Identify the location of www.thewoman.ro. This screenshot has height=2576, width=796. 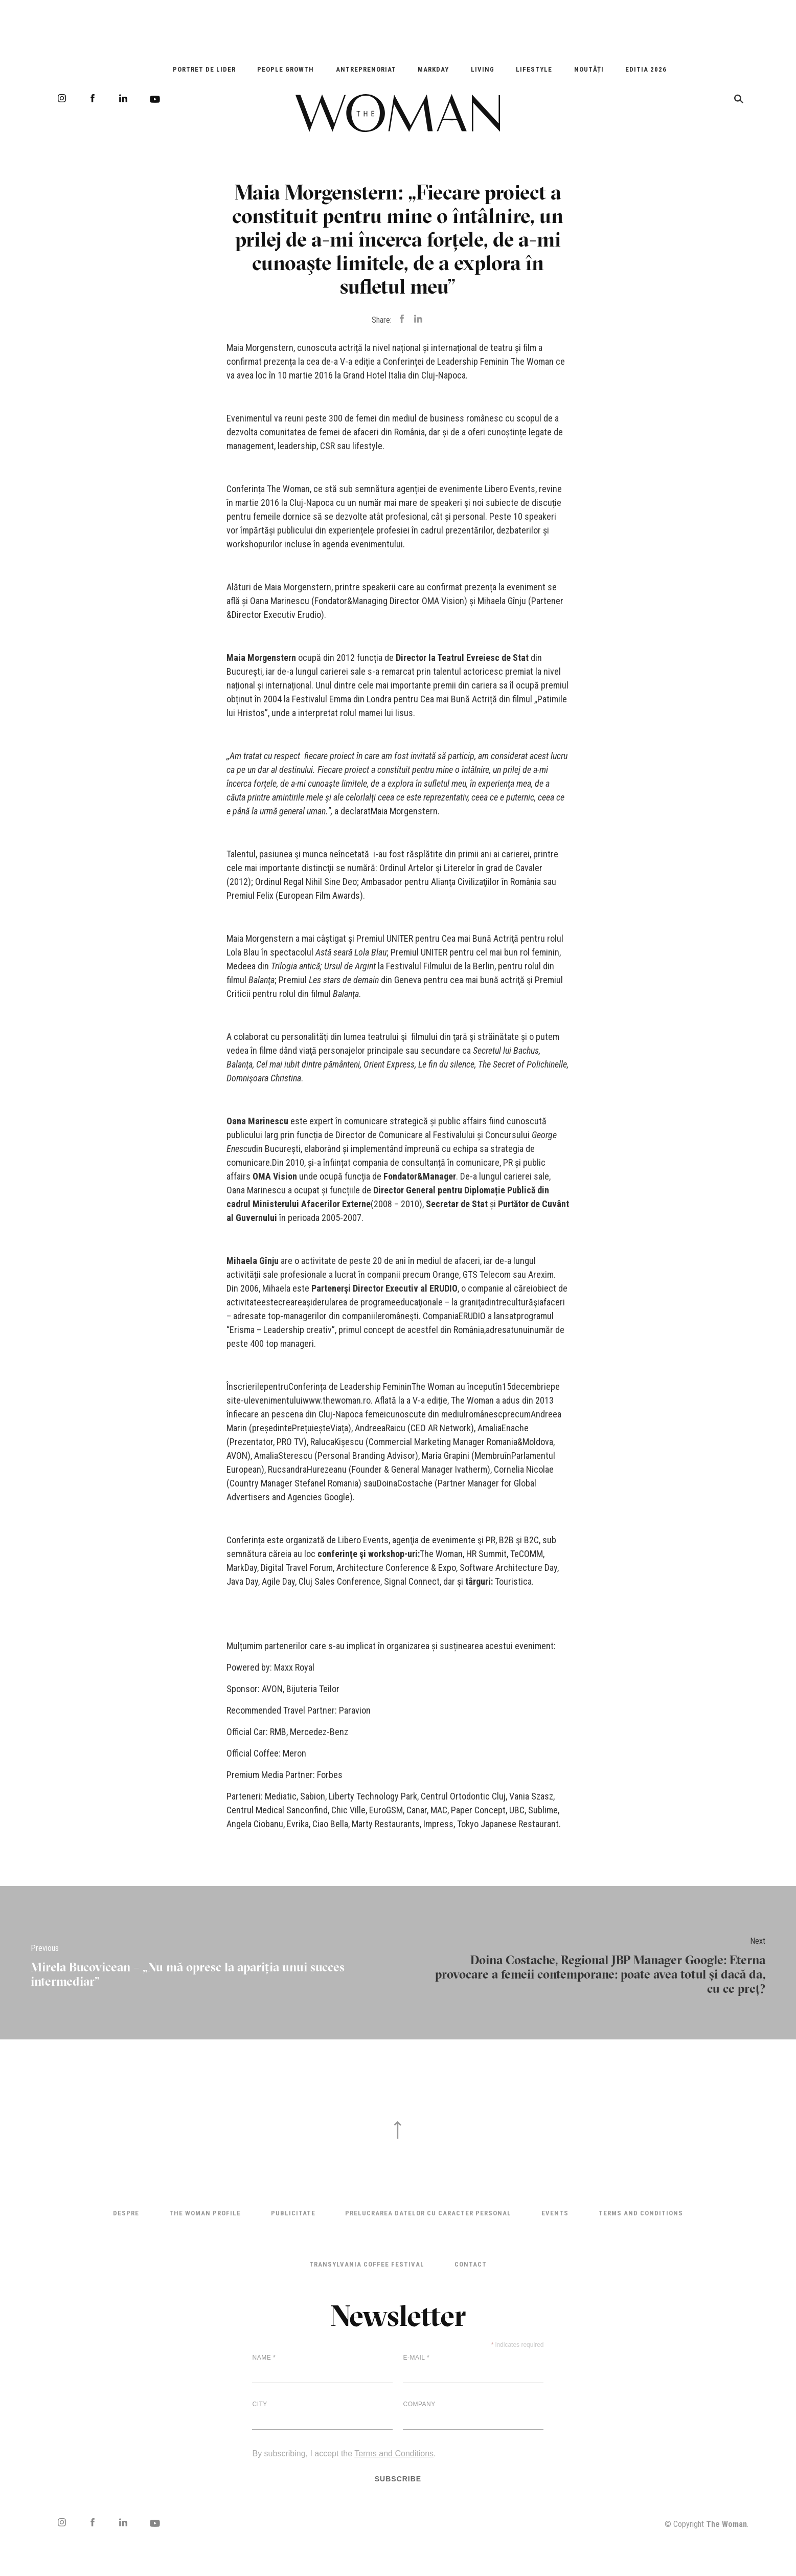
(337, 1400).